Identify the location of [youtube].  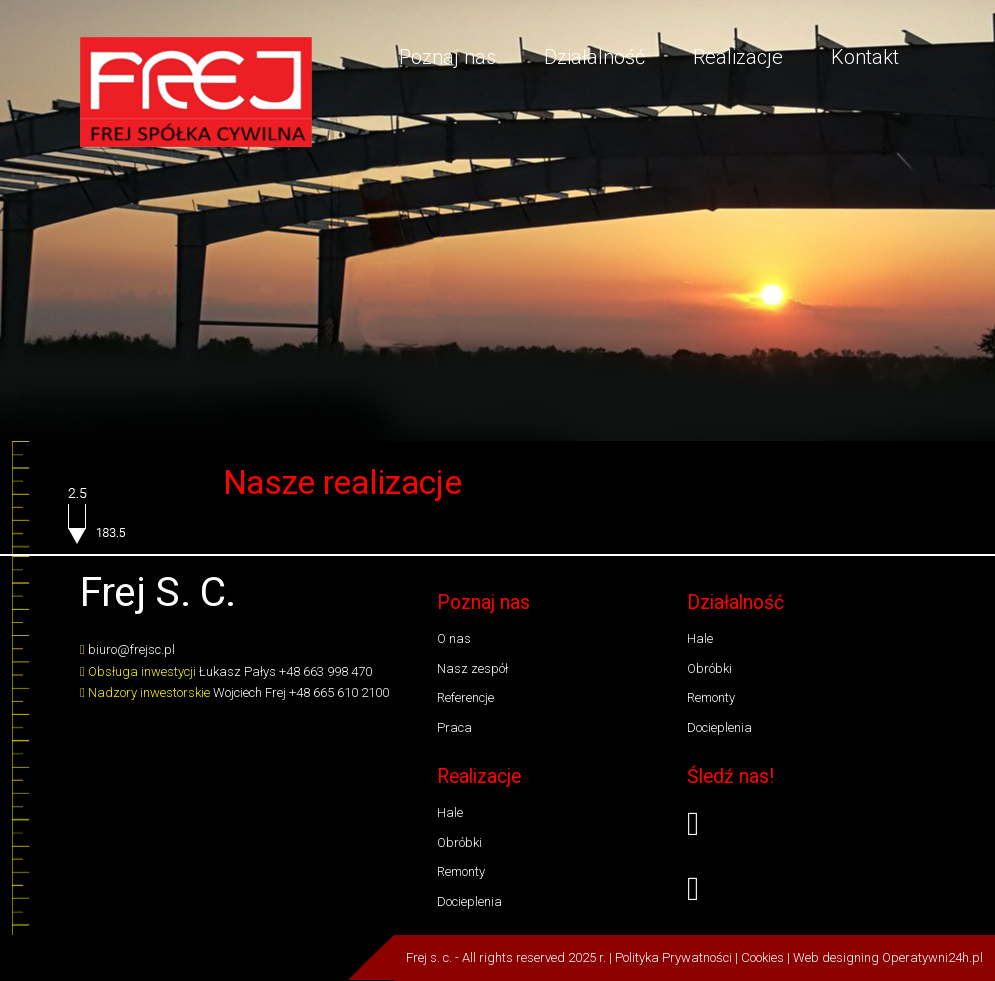
(801, 889).